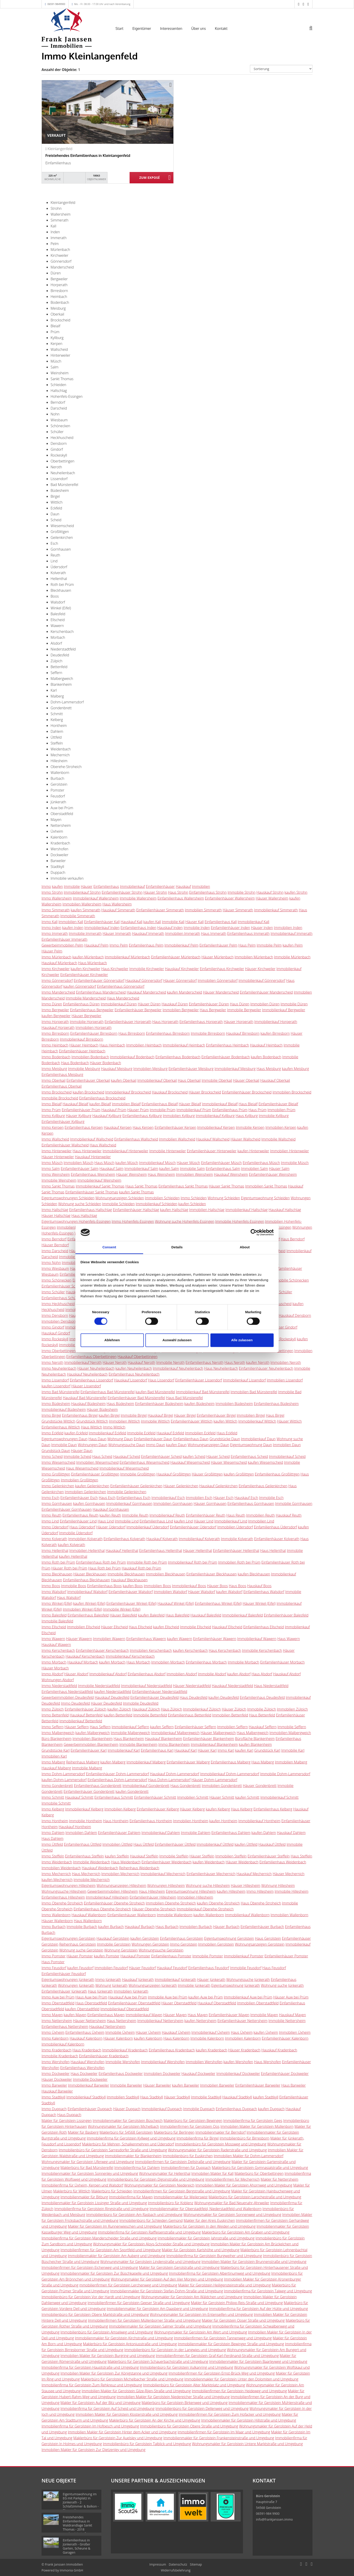  What do you see at coordinates (64, 1438) in the screenshot?
I see `Eigentumswohnungen Daun` at bounding box center [64, 1438].